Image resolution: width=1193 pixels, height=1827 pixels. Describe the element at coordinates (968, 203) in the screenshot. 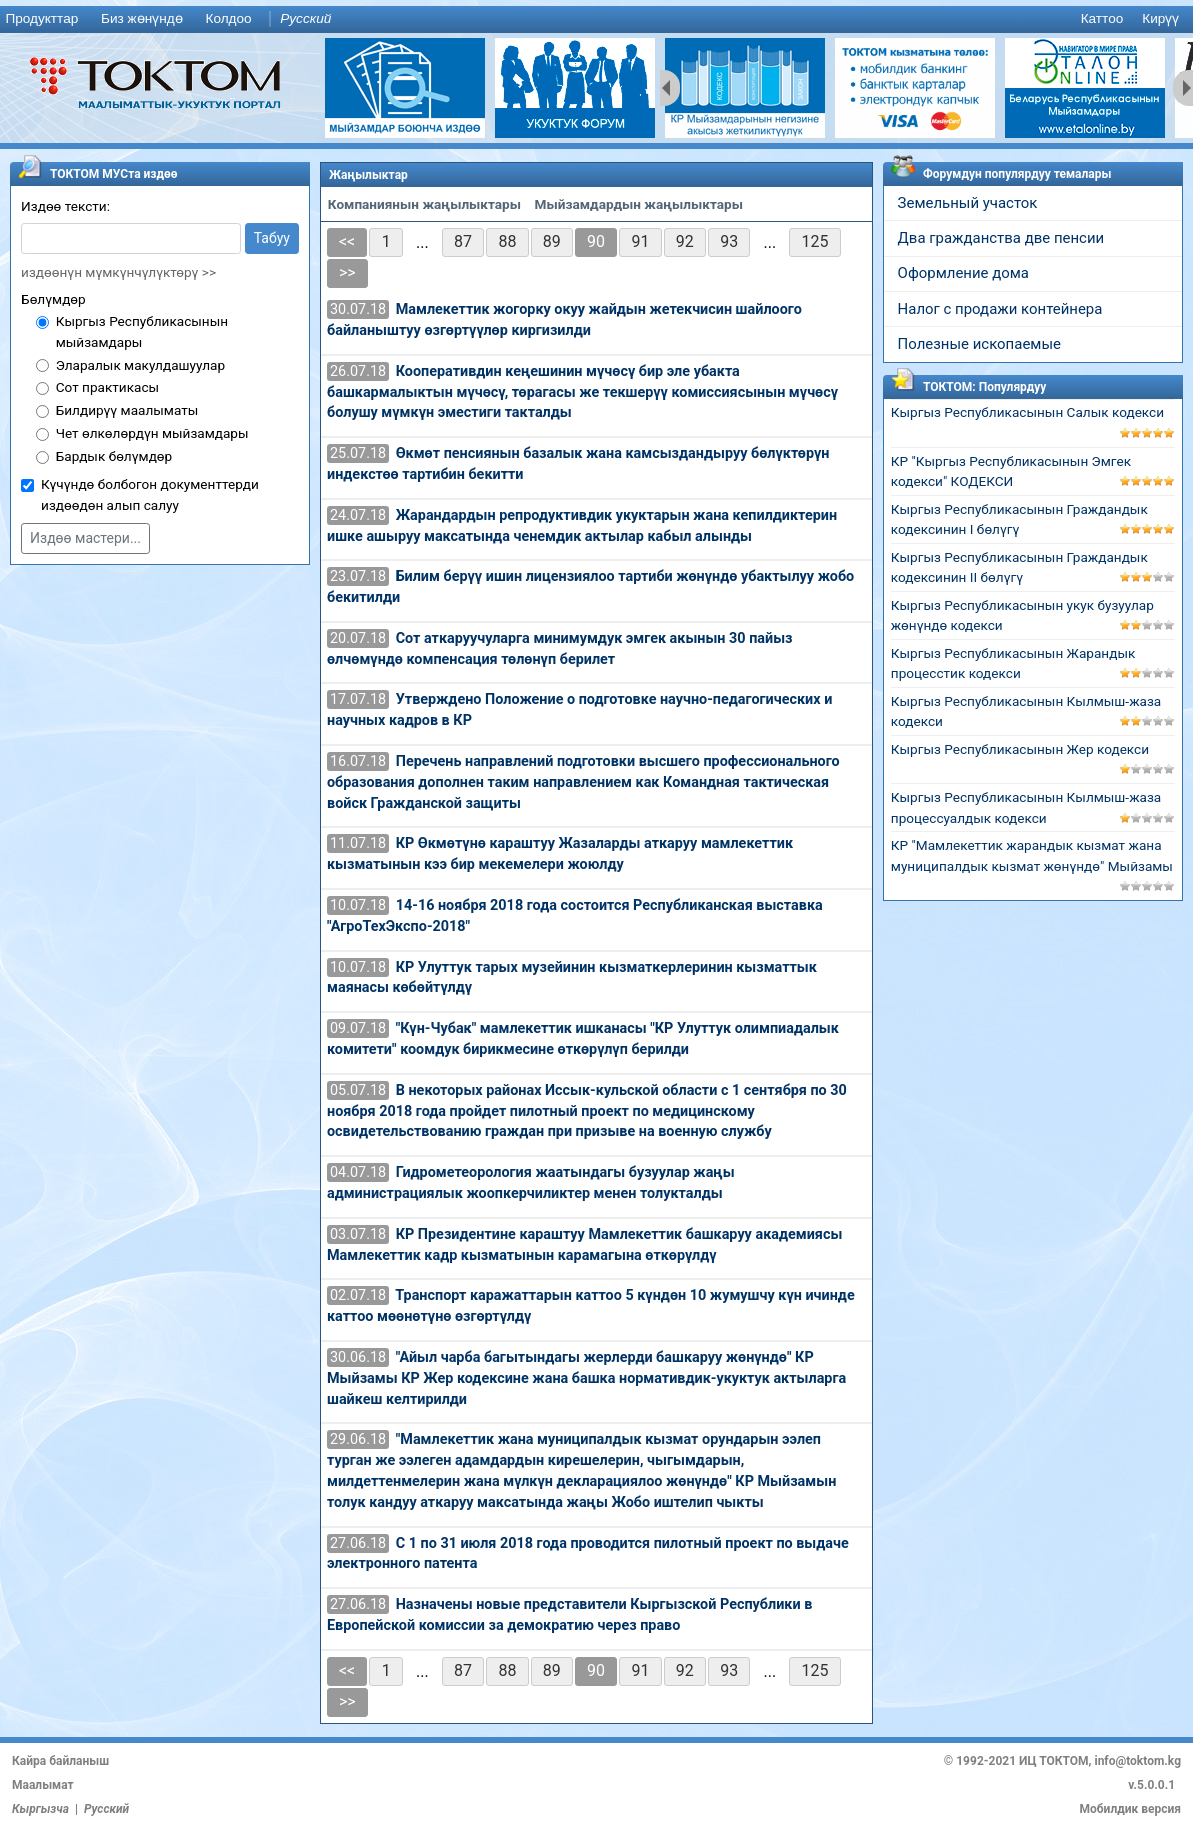

I see `Земельный участок` at that location.